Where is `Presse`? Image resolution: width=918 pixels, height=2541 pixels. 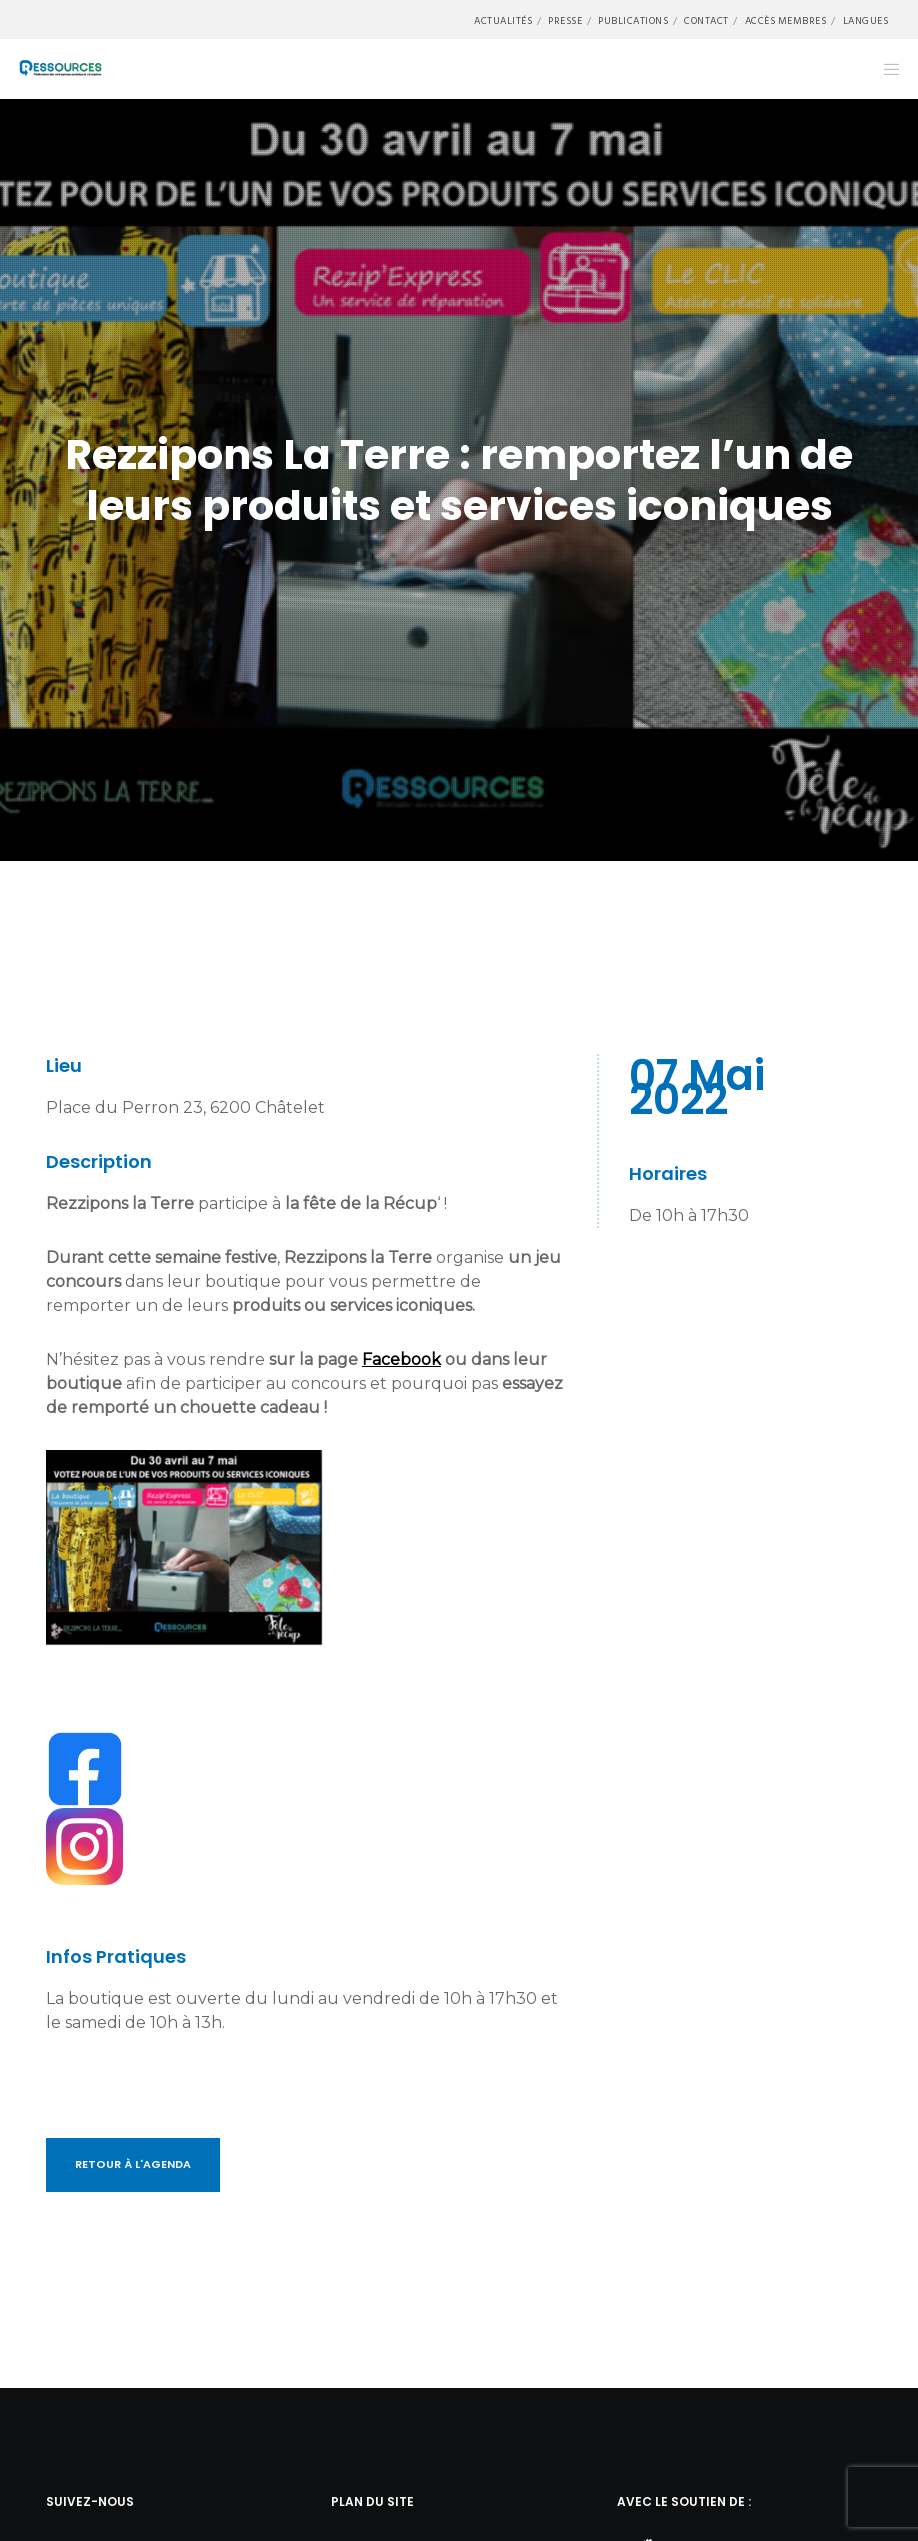
Presse is located at coordinates (565, 21).